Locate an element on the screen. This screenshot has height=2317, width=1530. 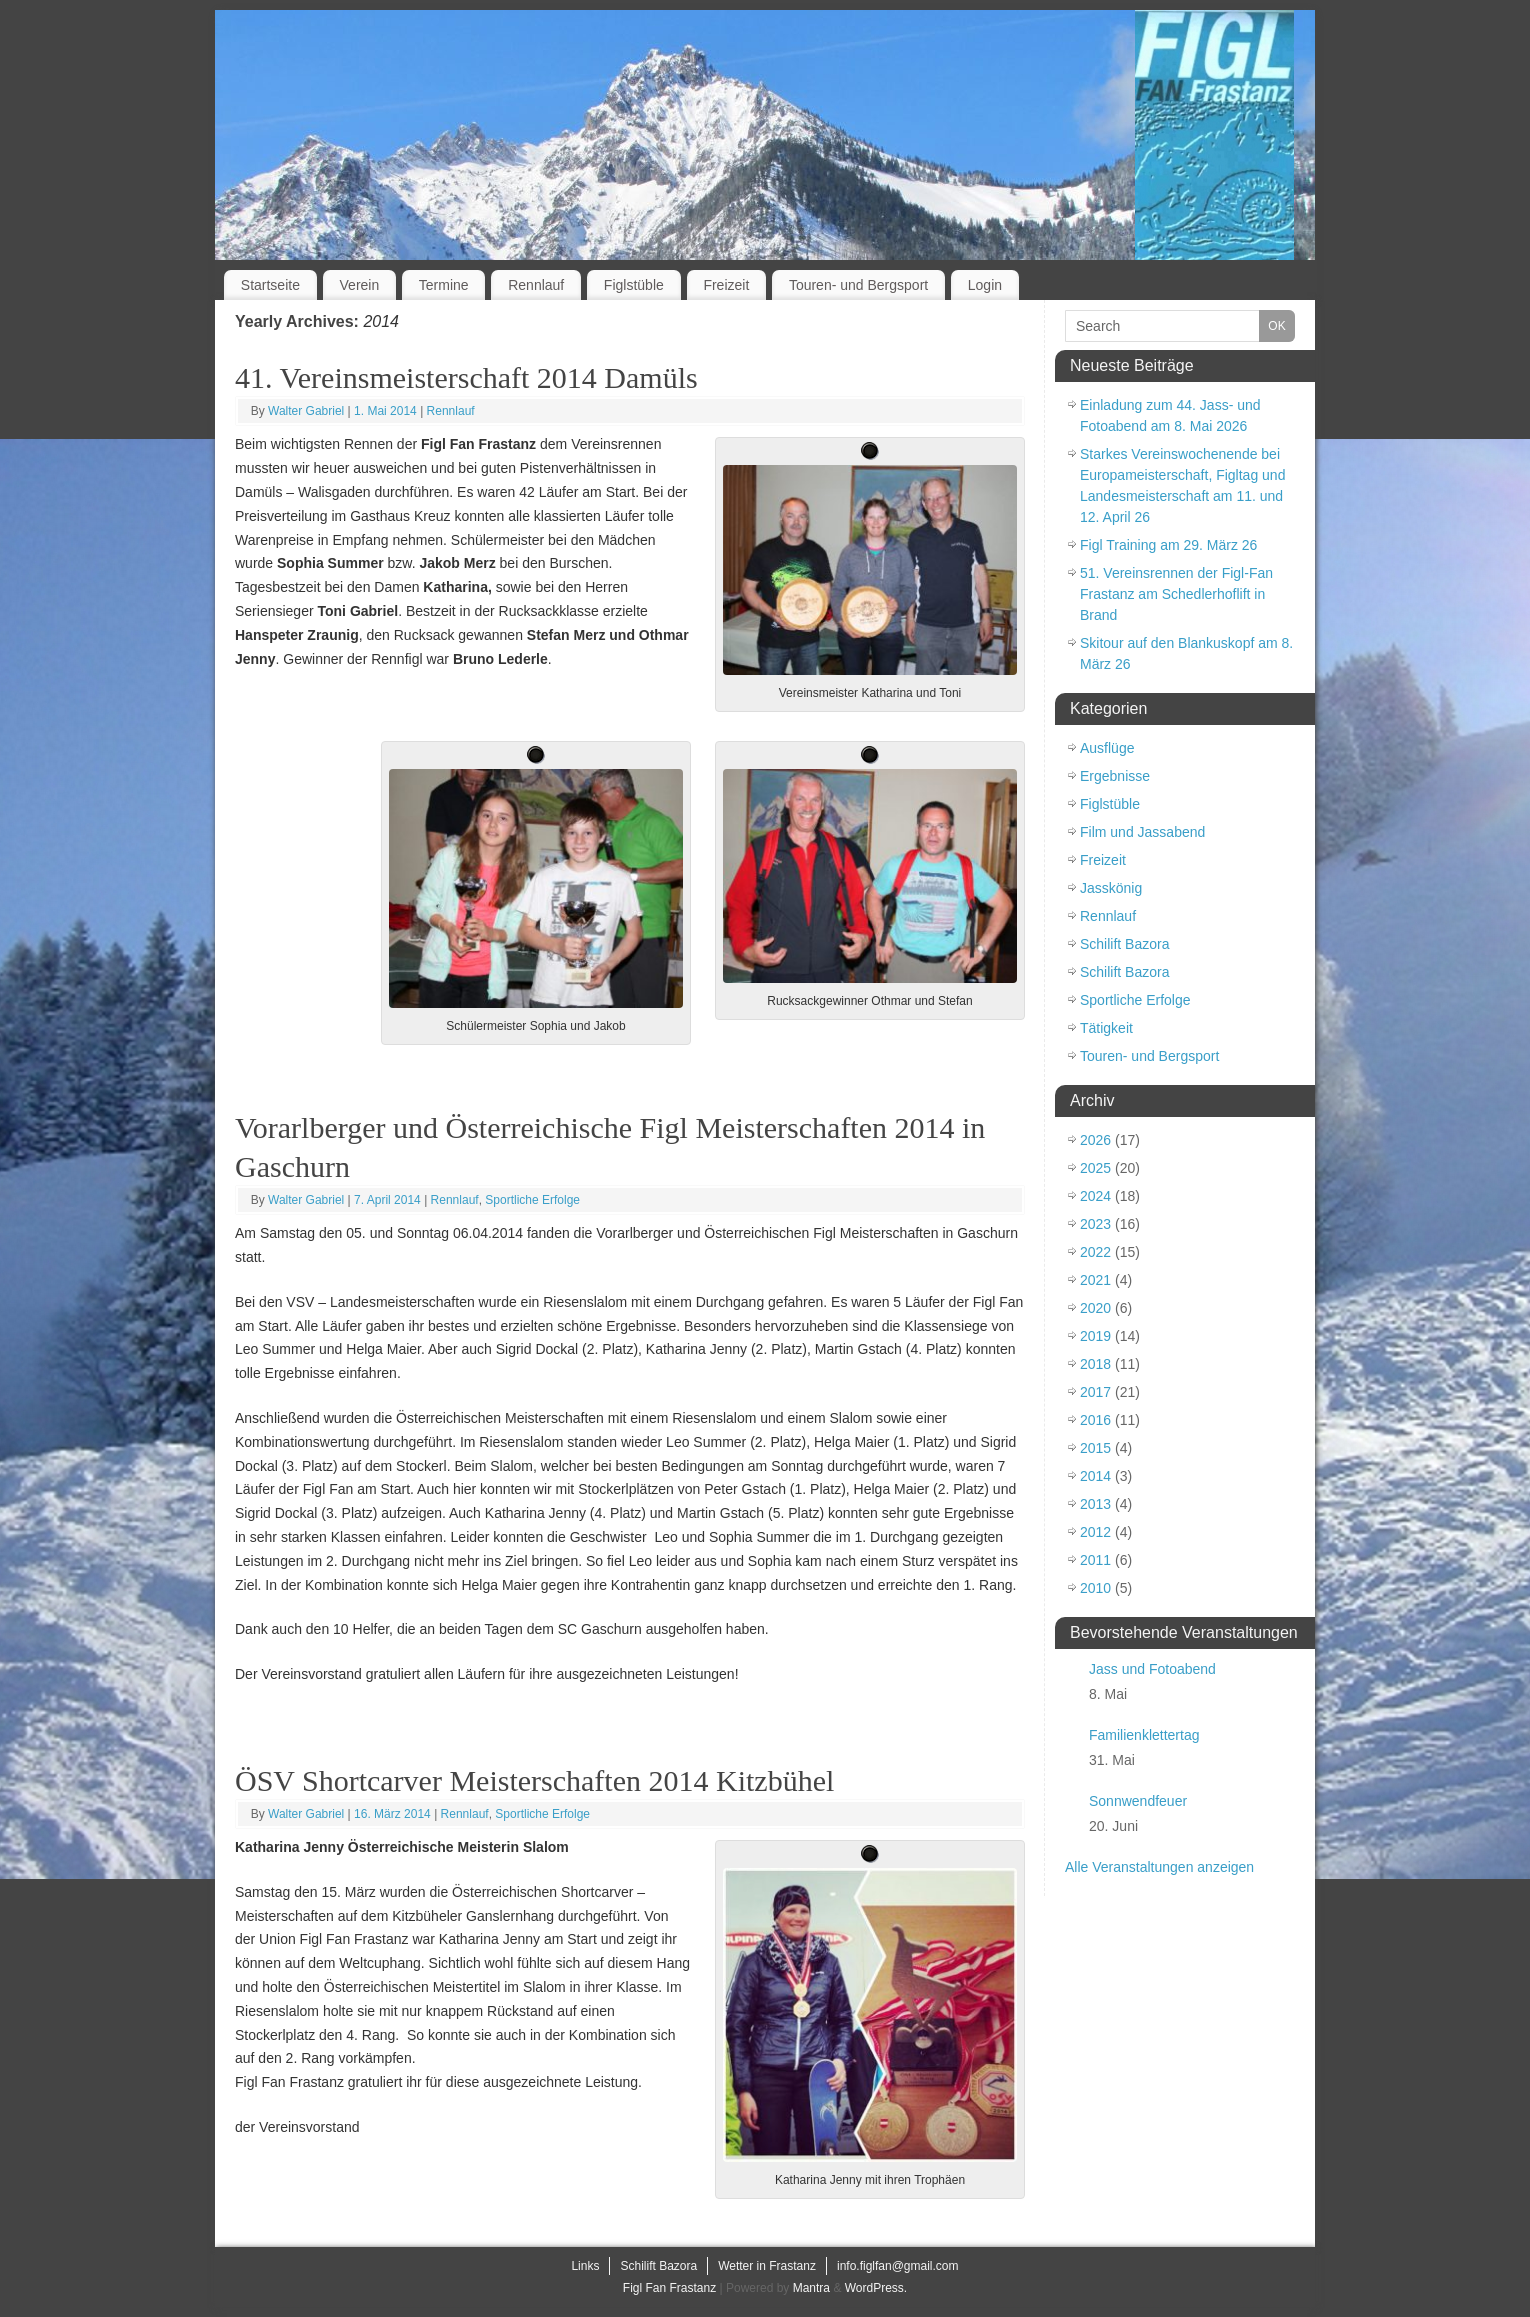
Startseite is located at coordinates (270, 285).